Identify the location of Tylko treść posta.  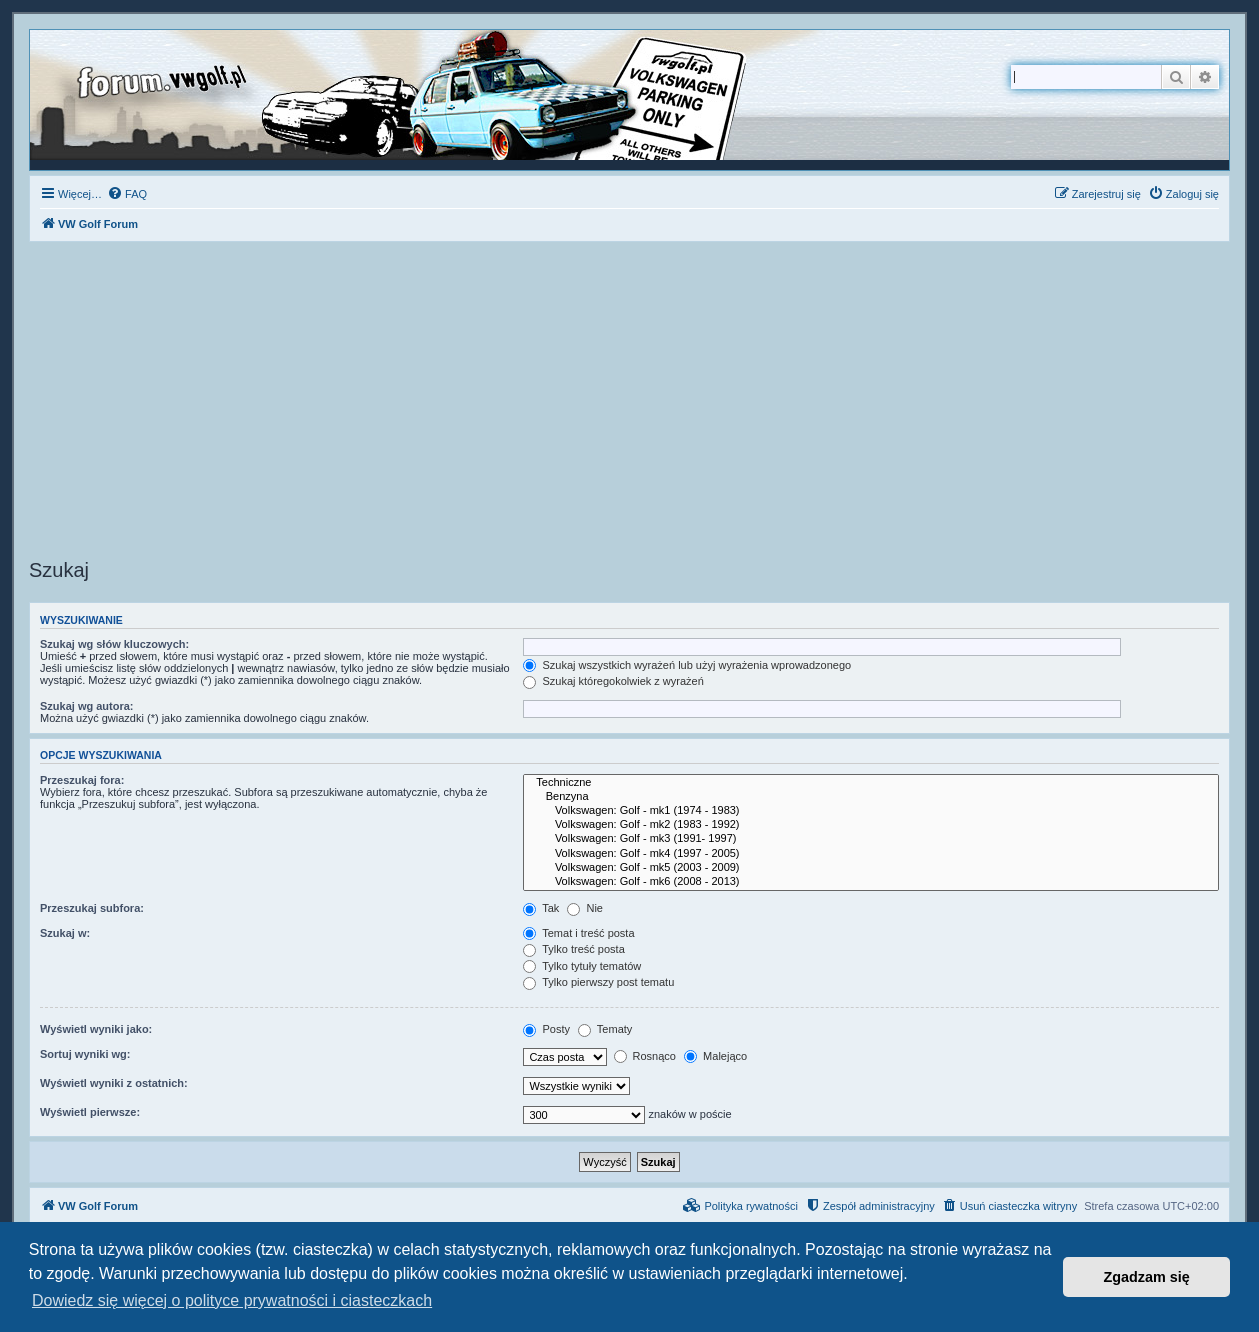
(573, 949).